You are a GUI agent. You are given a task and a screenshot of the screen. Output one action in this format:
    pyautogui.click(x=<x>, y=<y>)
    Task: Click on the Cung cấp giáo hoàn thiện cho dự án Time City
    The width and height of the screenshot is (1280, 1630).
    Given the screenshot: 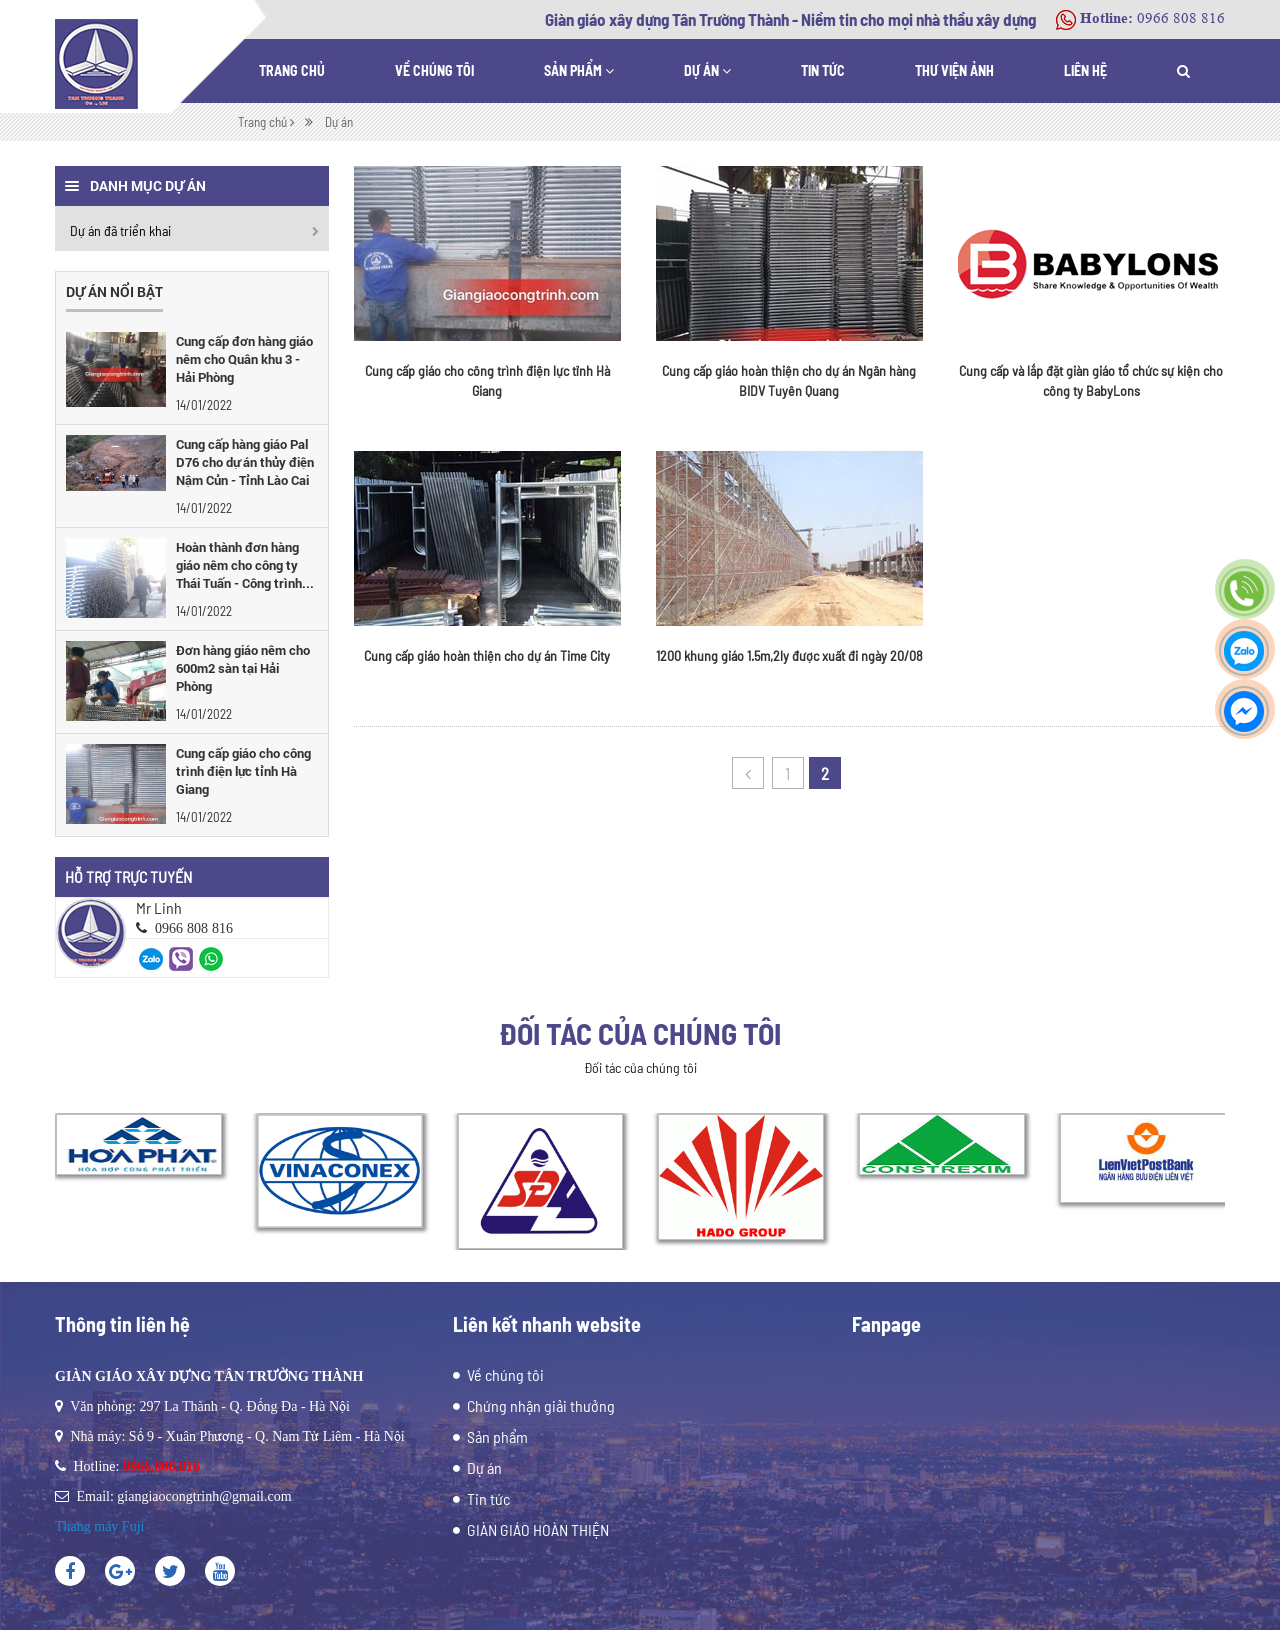 What is the action you would take?
    pyautogui.click(x=487, y=655)
    